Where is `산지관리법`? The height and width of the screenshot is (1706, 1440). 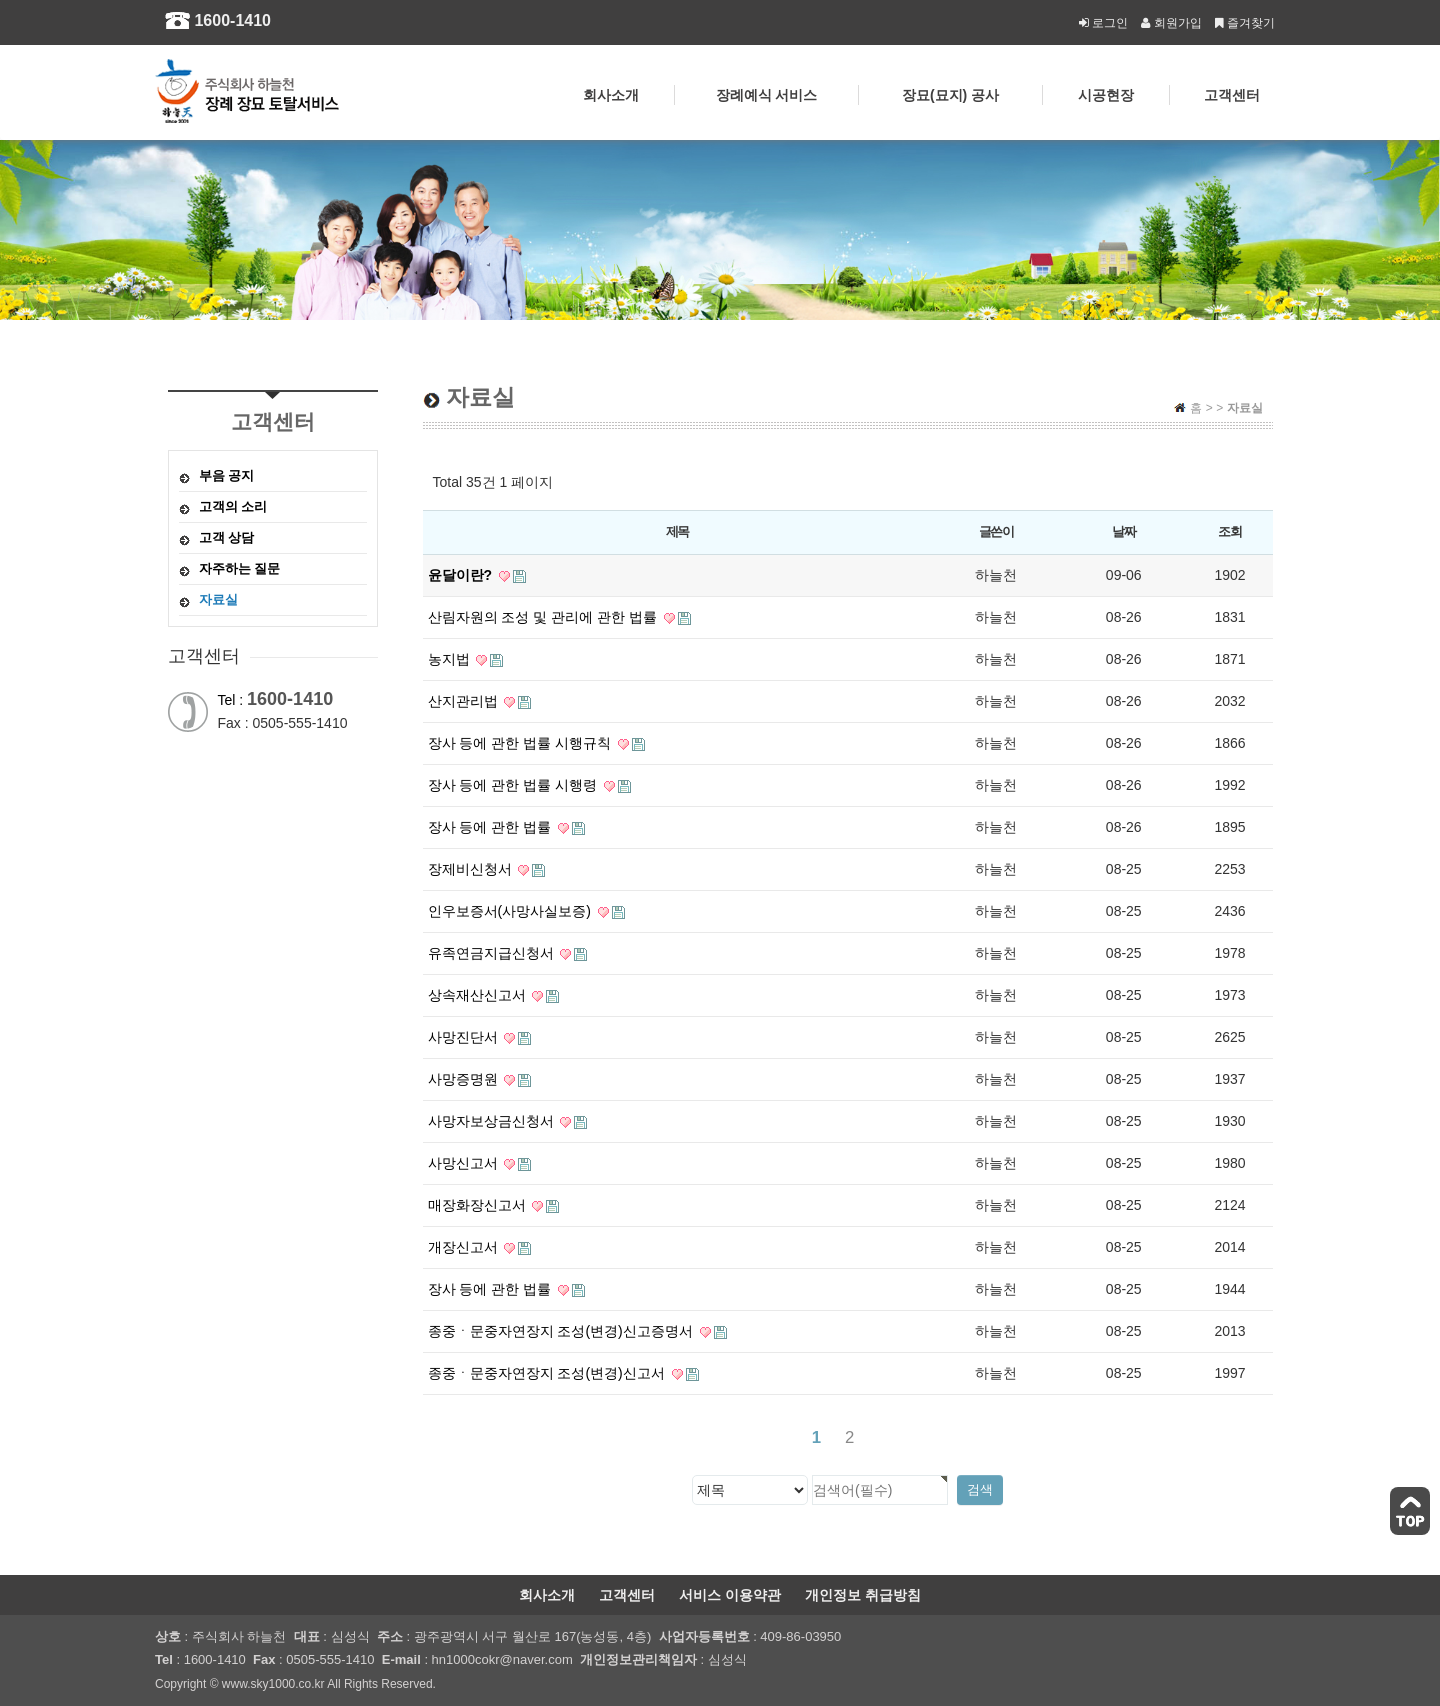 산지관리법 is located at coordinates (480, 701).